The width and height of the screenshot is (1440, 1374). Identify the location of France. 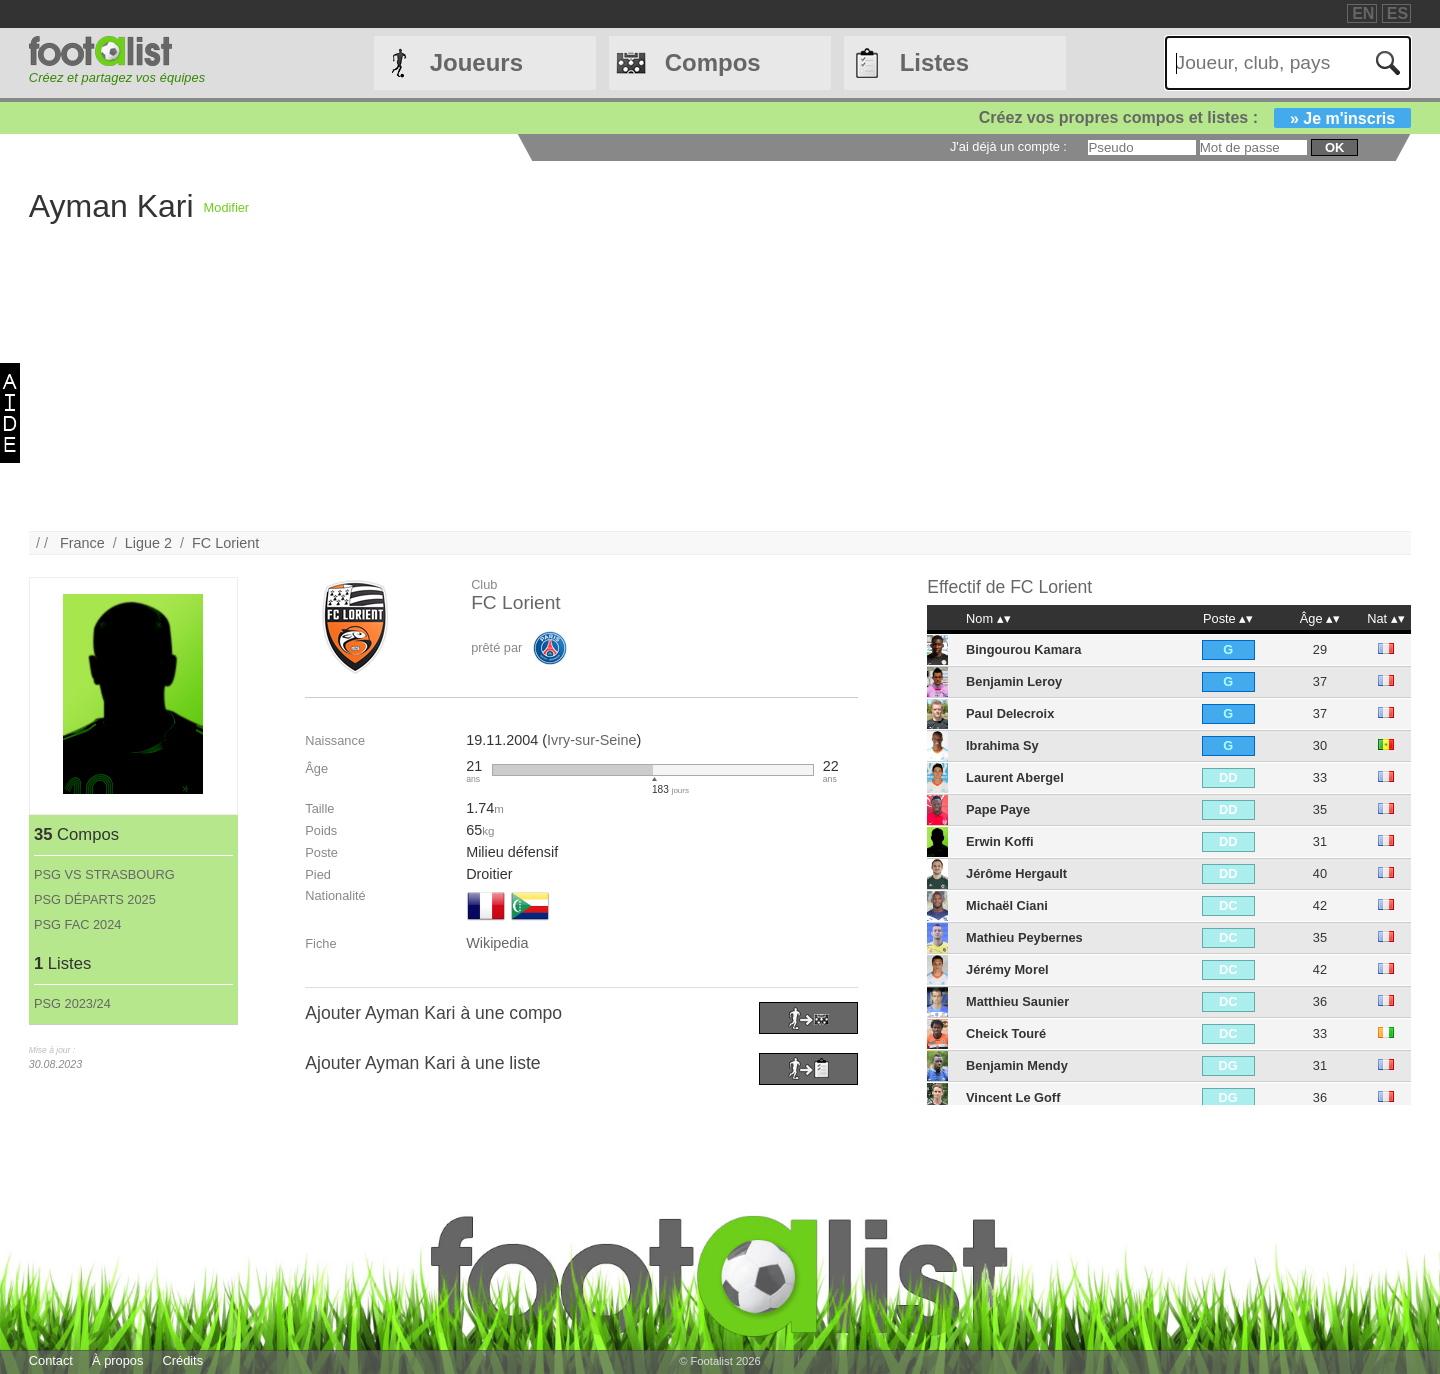
(82, 543).